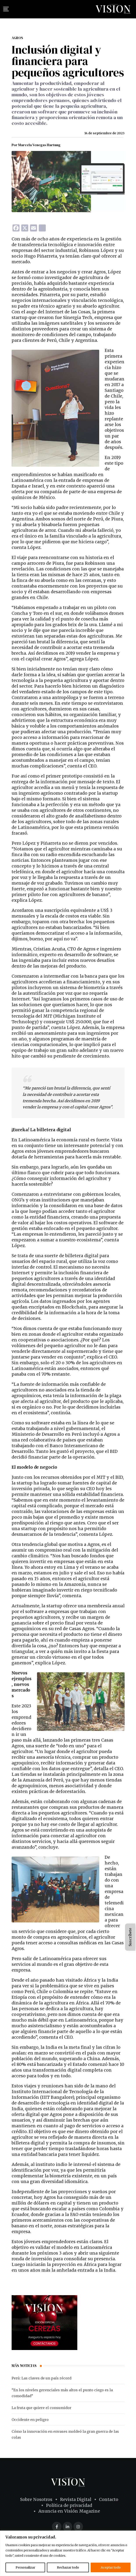  I want to click on Occidente en peligro, so click(30, 2419).